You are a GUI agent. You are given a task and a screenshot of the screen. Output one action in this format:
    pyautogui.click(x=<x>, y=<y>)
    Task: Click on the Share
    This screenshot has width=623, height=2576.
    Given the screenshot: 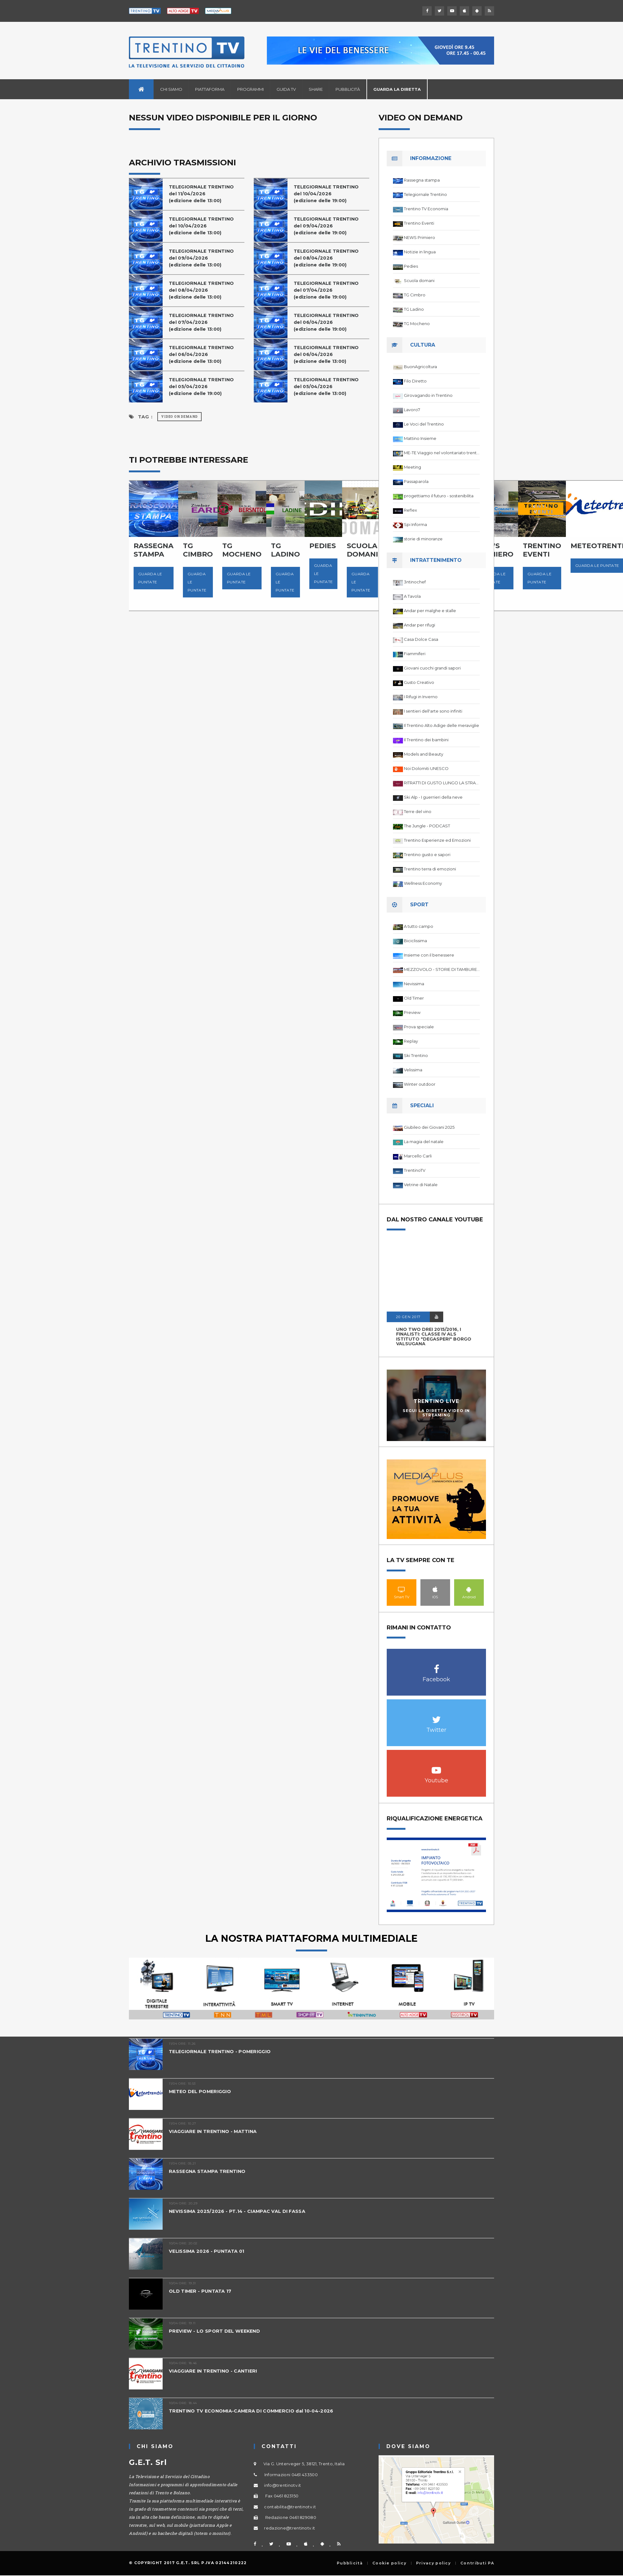 What is the action you would take?
    pyautogui.click(x=316, y=89)
    